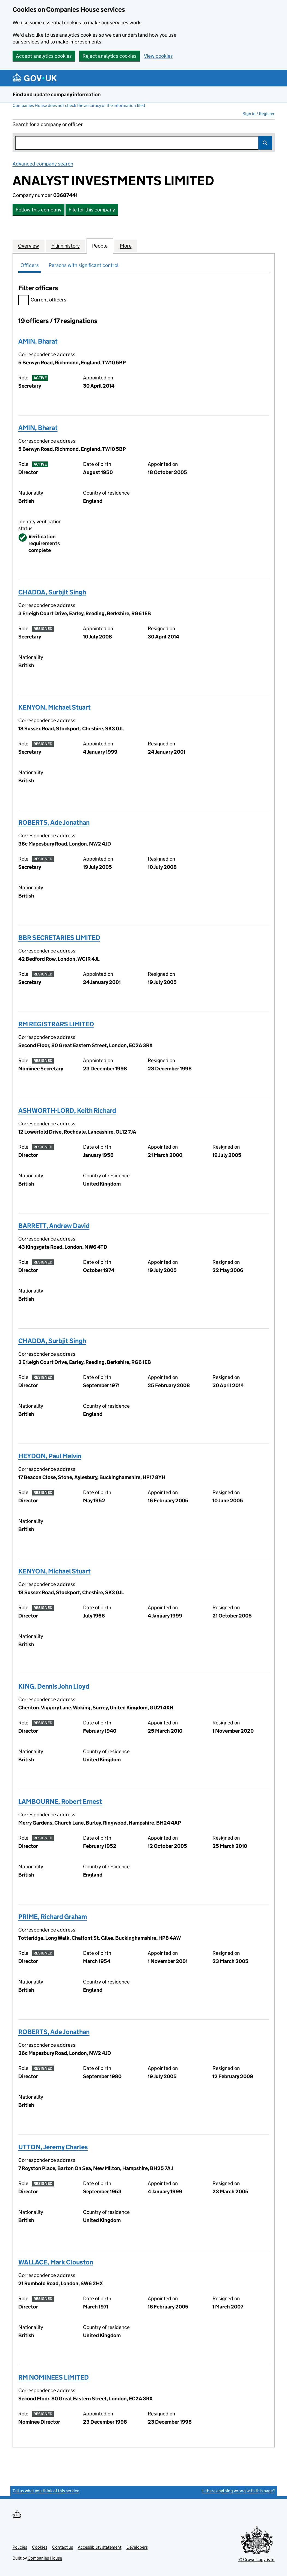 The width and height of the screenshot is (287, 2576). What do you see at coordinates (53, 2377) in the screenshot?
I see `RM NOMINEES LIMITED` at bounding box center [53, 2377].